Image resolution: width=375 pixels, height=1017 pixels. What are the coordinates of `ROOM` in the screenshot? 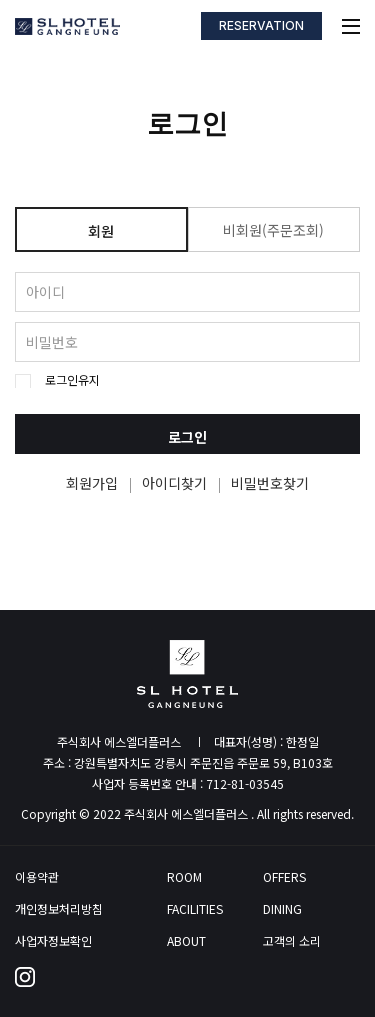 It's located at (184, 877).